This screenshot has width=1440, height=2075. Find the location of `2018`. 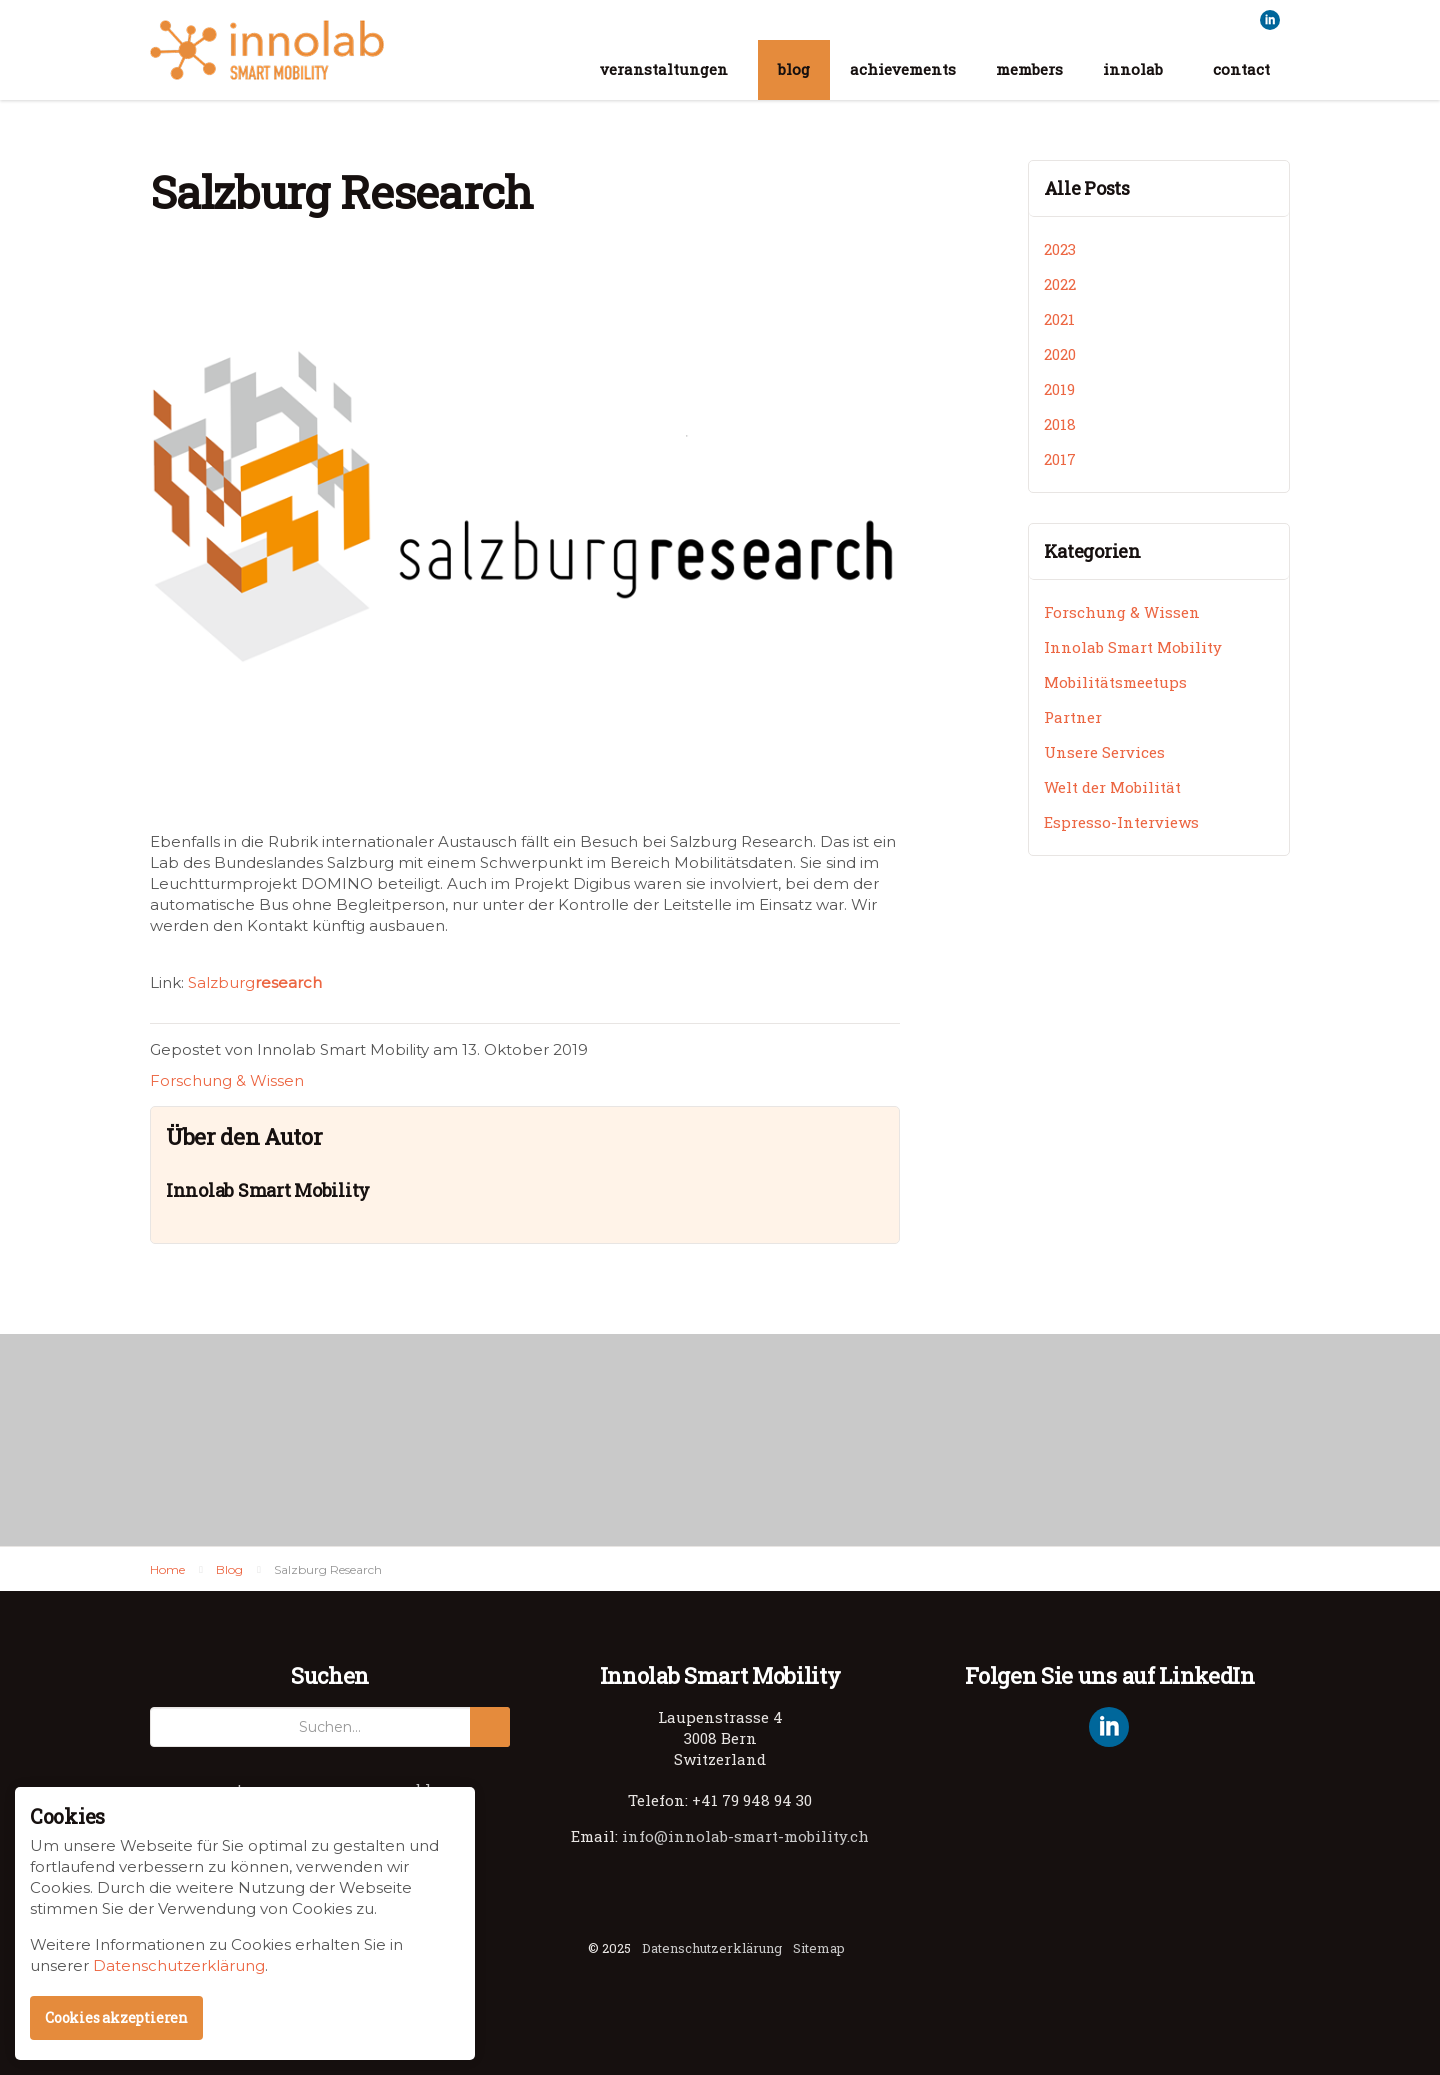

2018 is located at coordinates (1060, 424).